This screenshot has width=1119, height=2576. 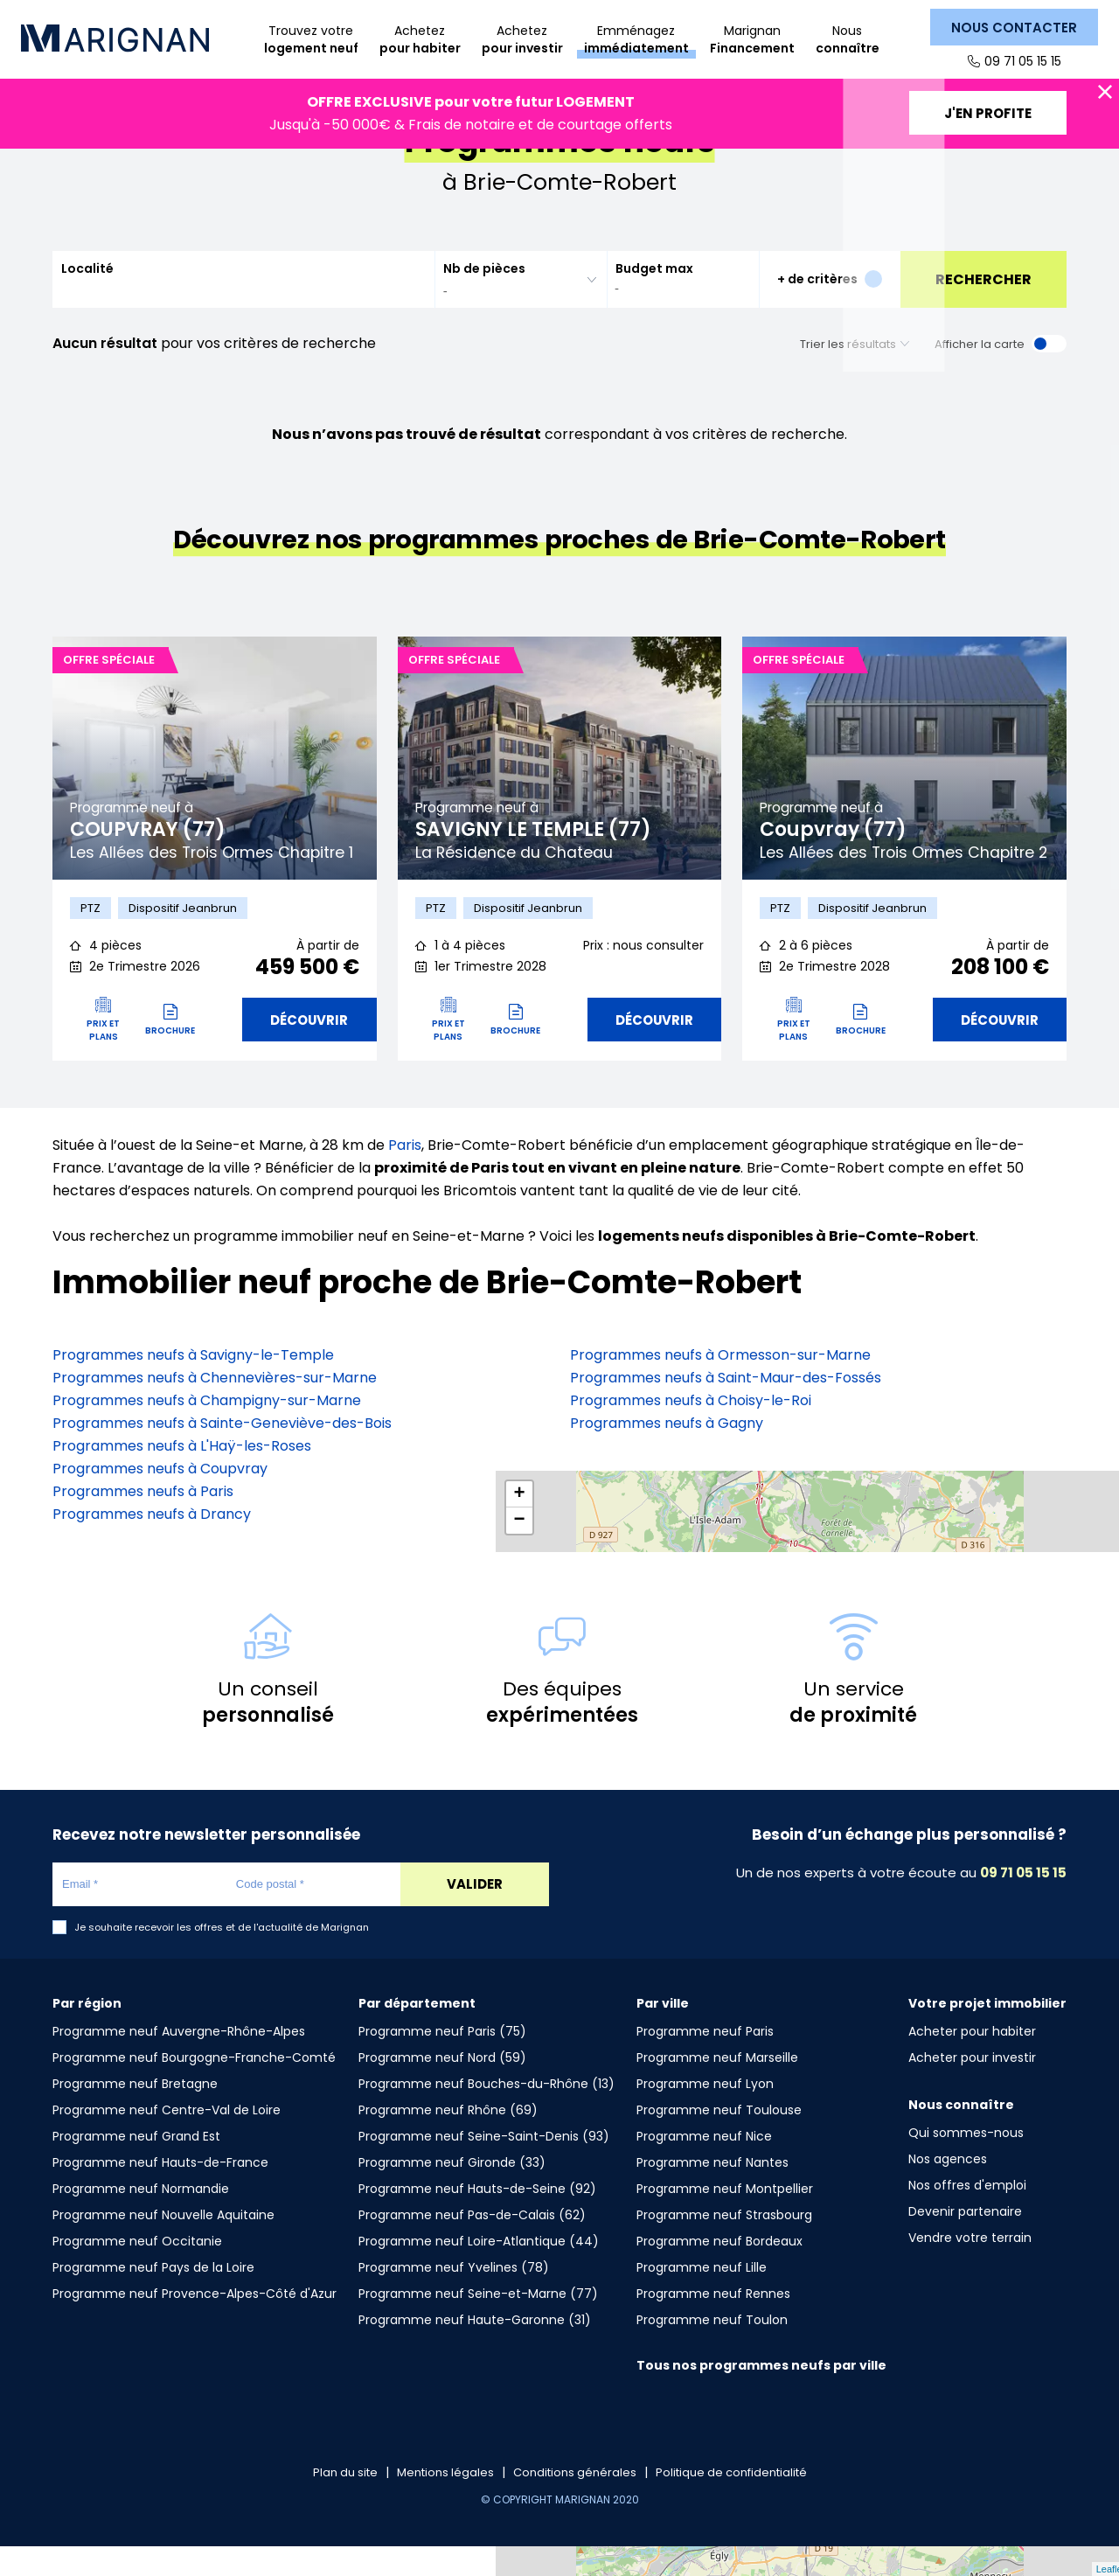 What do you see at coordinates (687, 1476) in the screenshot?
I see `Programmes neufs à Villemomble` at bounding box center [687, 1476].